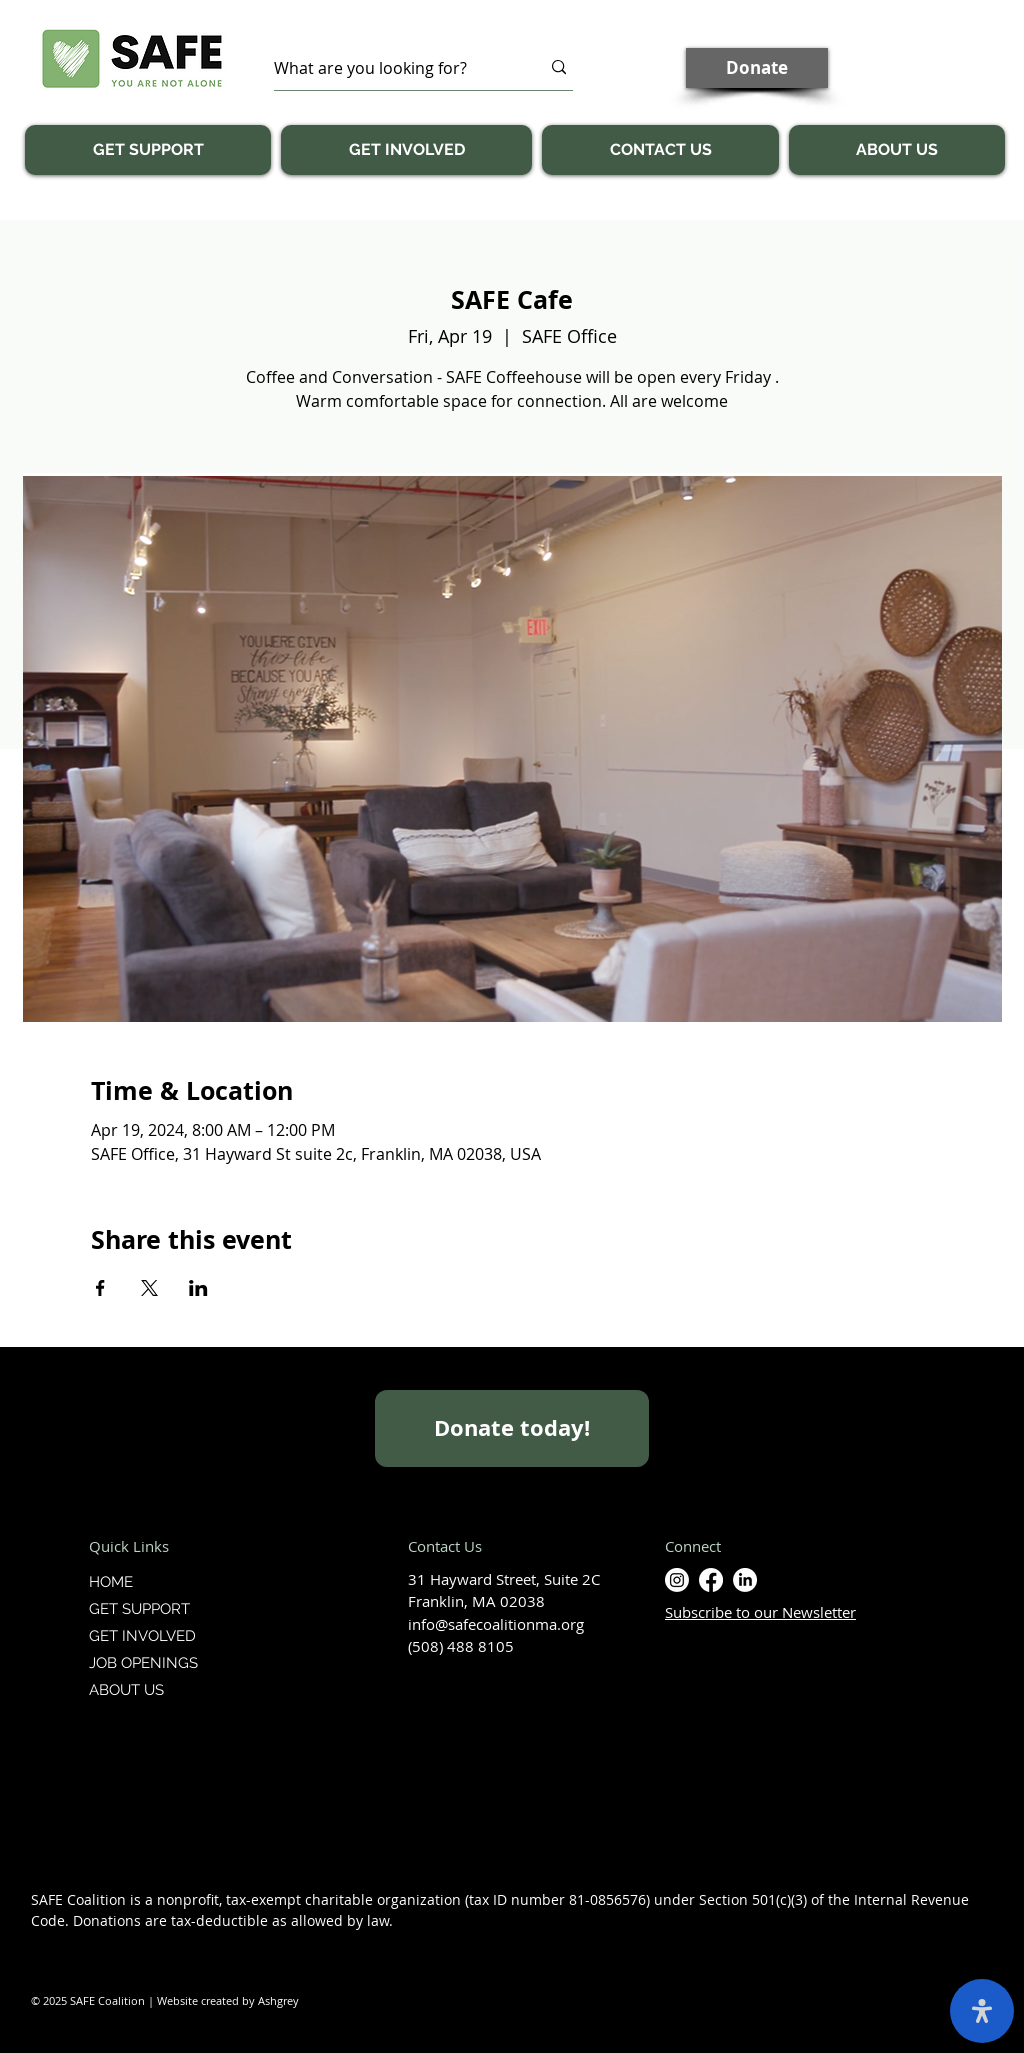 The height and width of the screenshot is (2053, 1024). What do you see at coordinates (126, 1690) in the screenshot?
I see `ABOUT US` at bounding box center [126, 1690].